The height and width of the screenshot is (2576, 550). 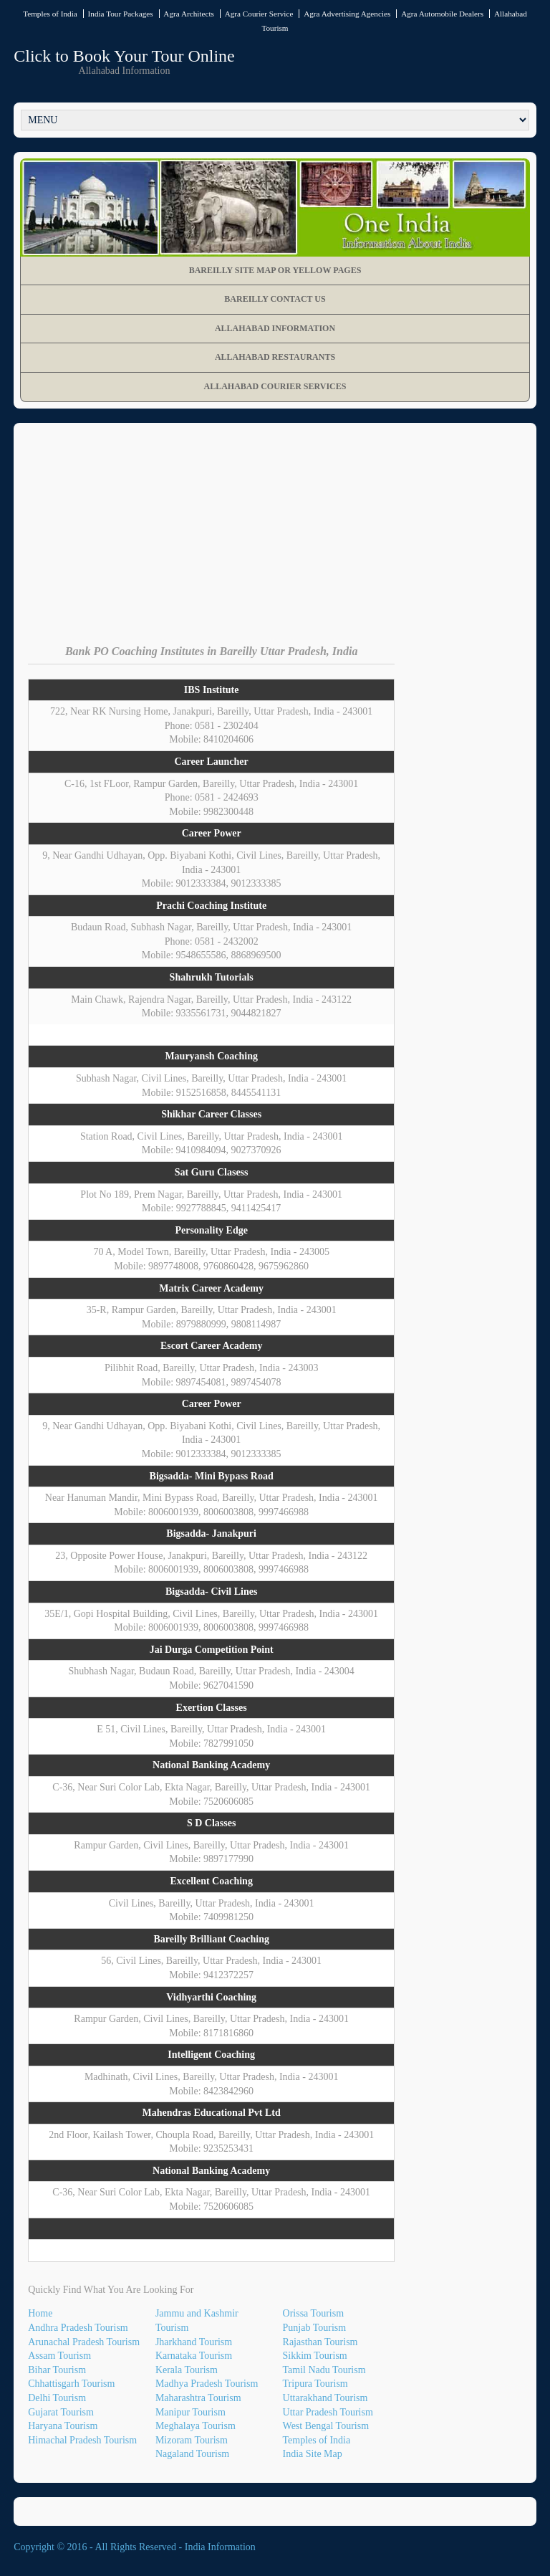 What do you see at coordinates (315, 2327) in the screenshot?
I see `Punjab Tourism` at bounding box center [315, 2327].